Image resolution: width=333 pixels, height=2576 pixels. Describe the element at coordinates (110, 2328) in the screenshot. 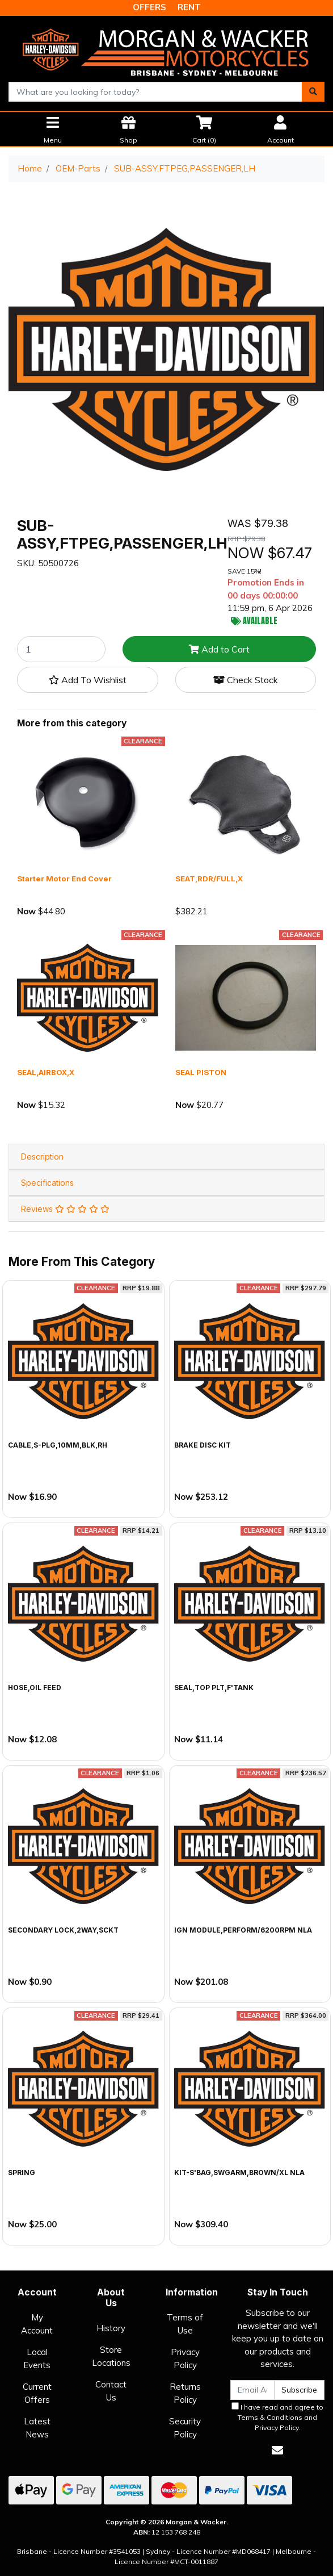

I see `History` at that location.